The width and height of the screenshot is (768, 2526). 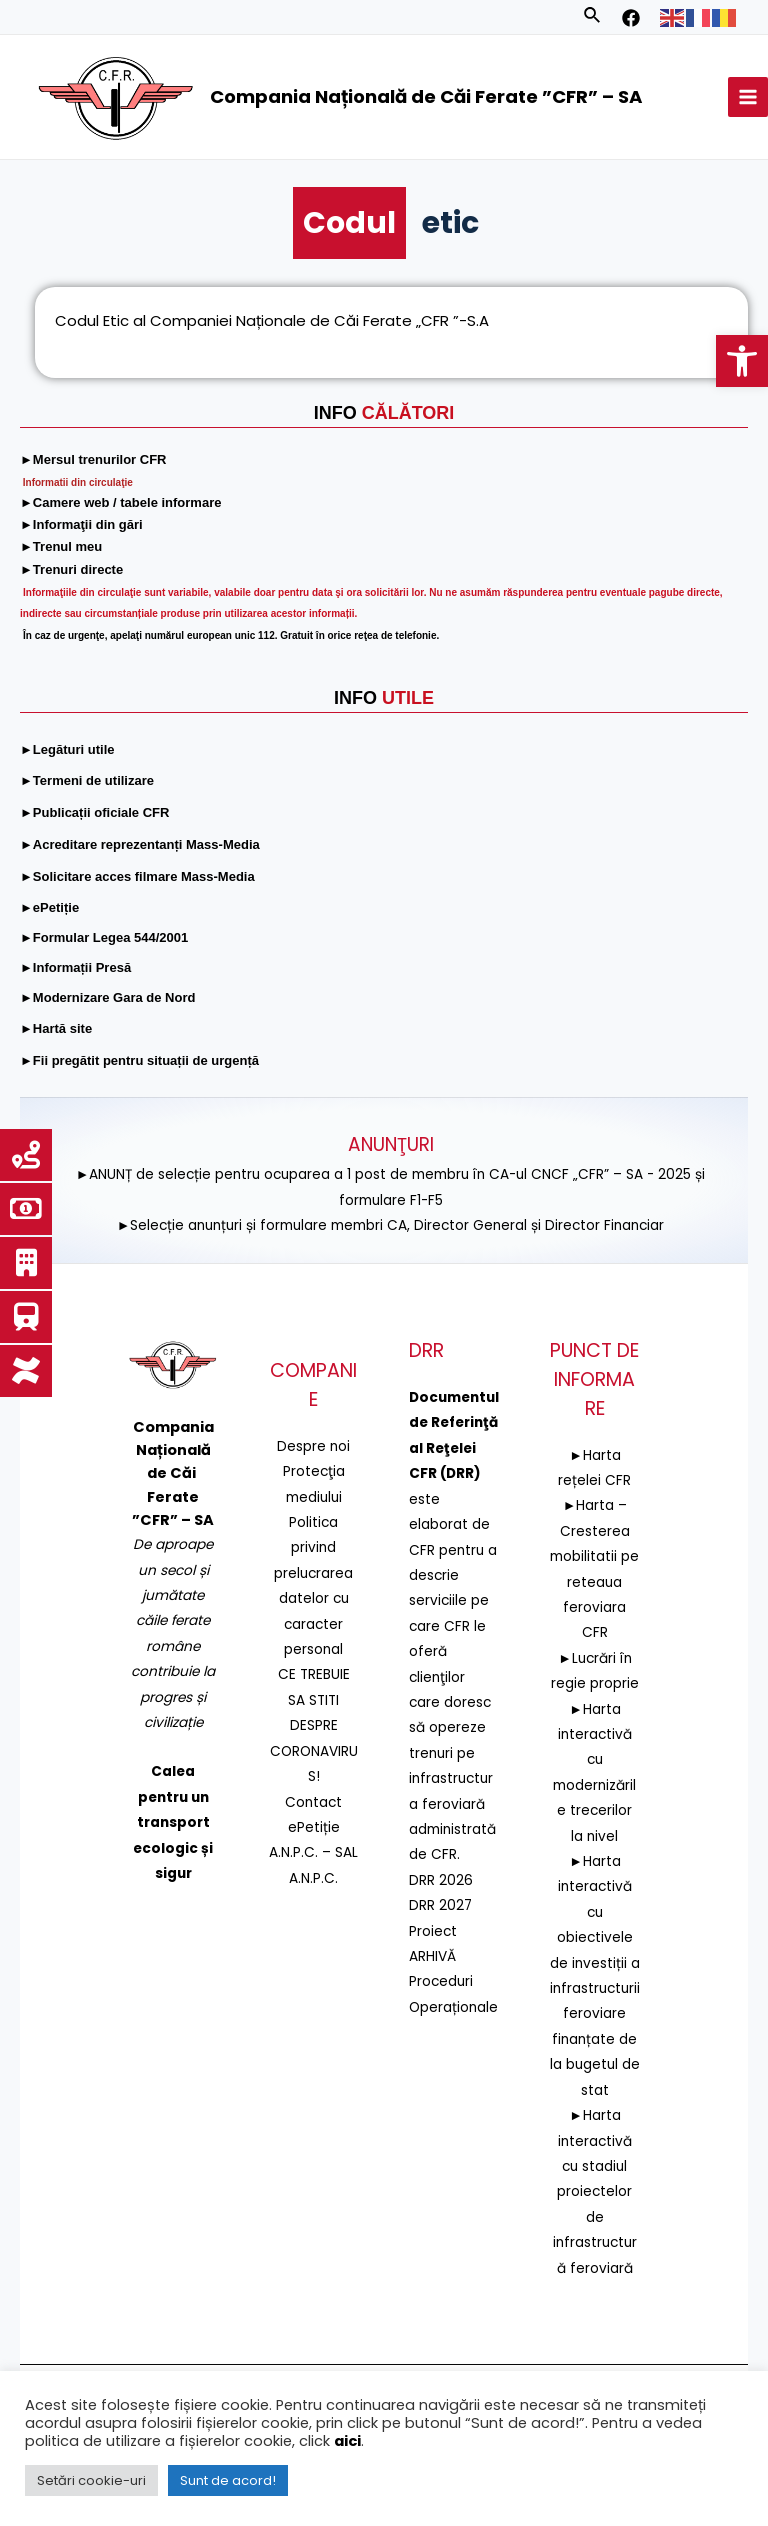 I want to click on ►Harta interactivă cu stadiul proiectelor de infrastructură feroviară [link], so click(x=595, y=2191).